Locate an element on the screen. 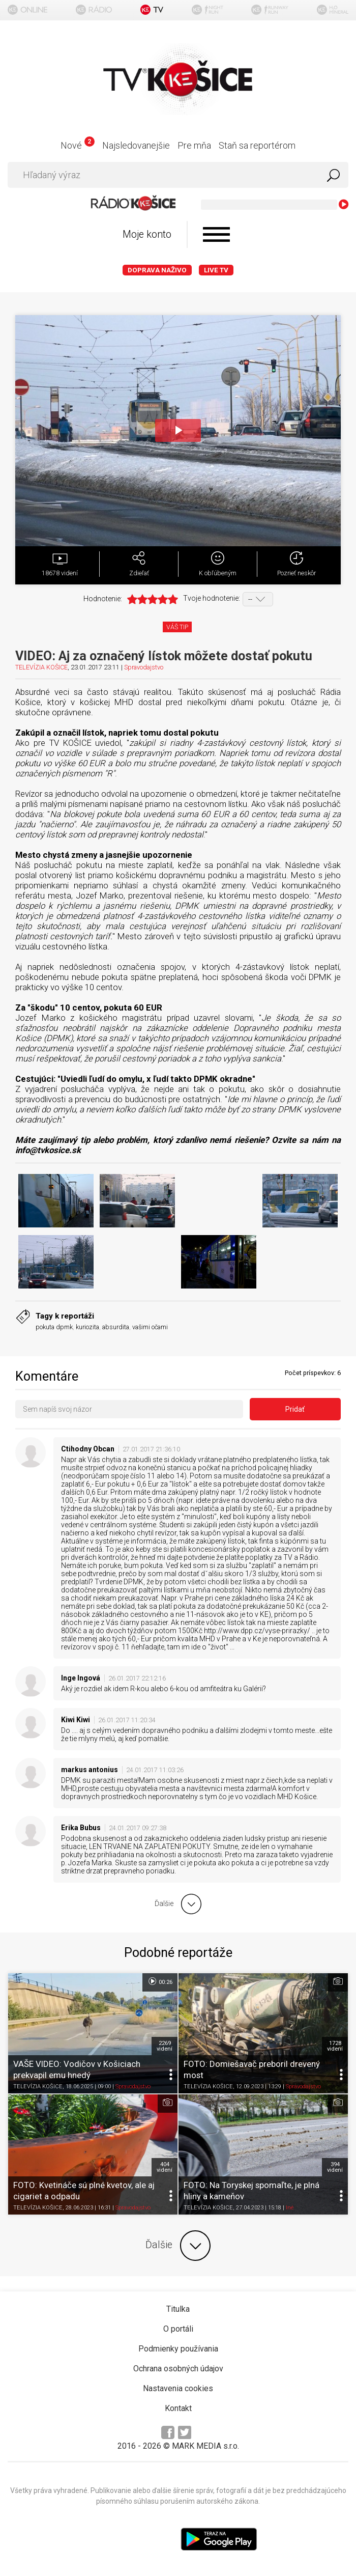 The image size is (356, 2576). 394 is located at coordinates (335, 2167).